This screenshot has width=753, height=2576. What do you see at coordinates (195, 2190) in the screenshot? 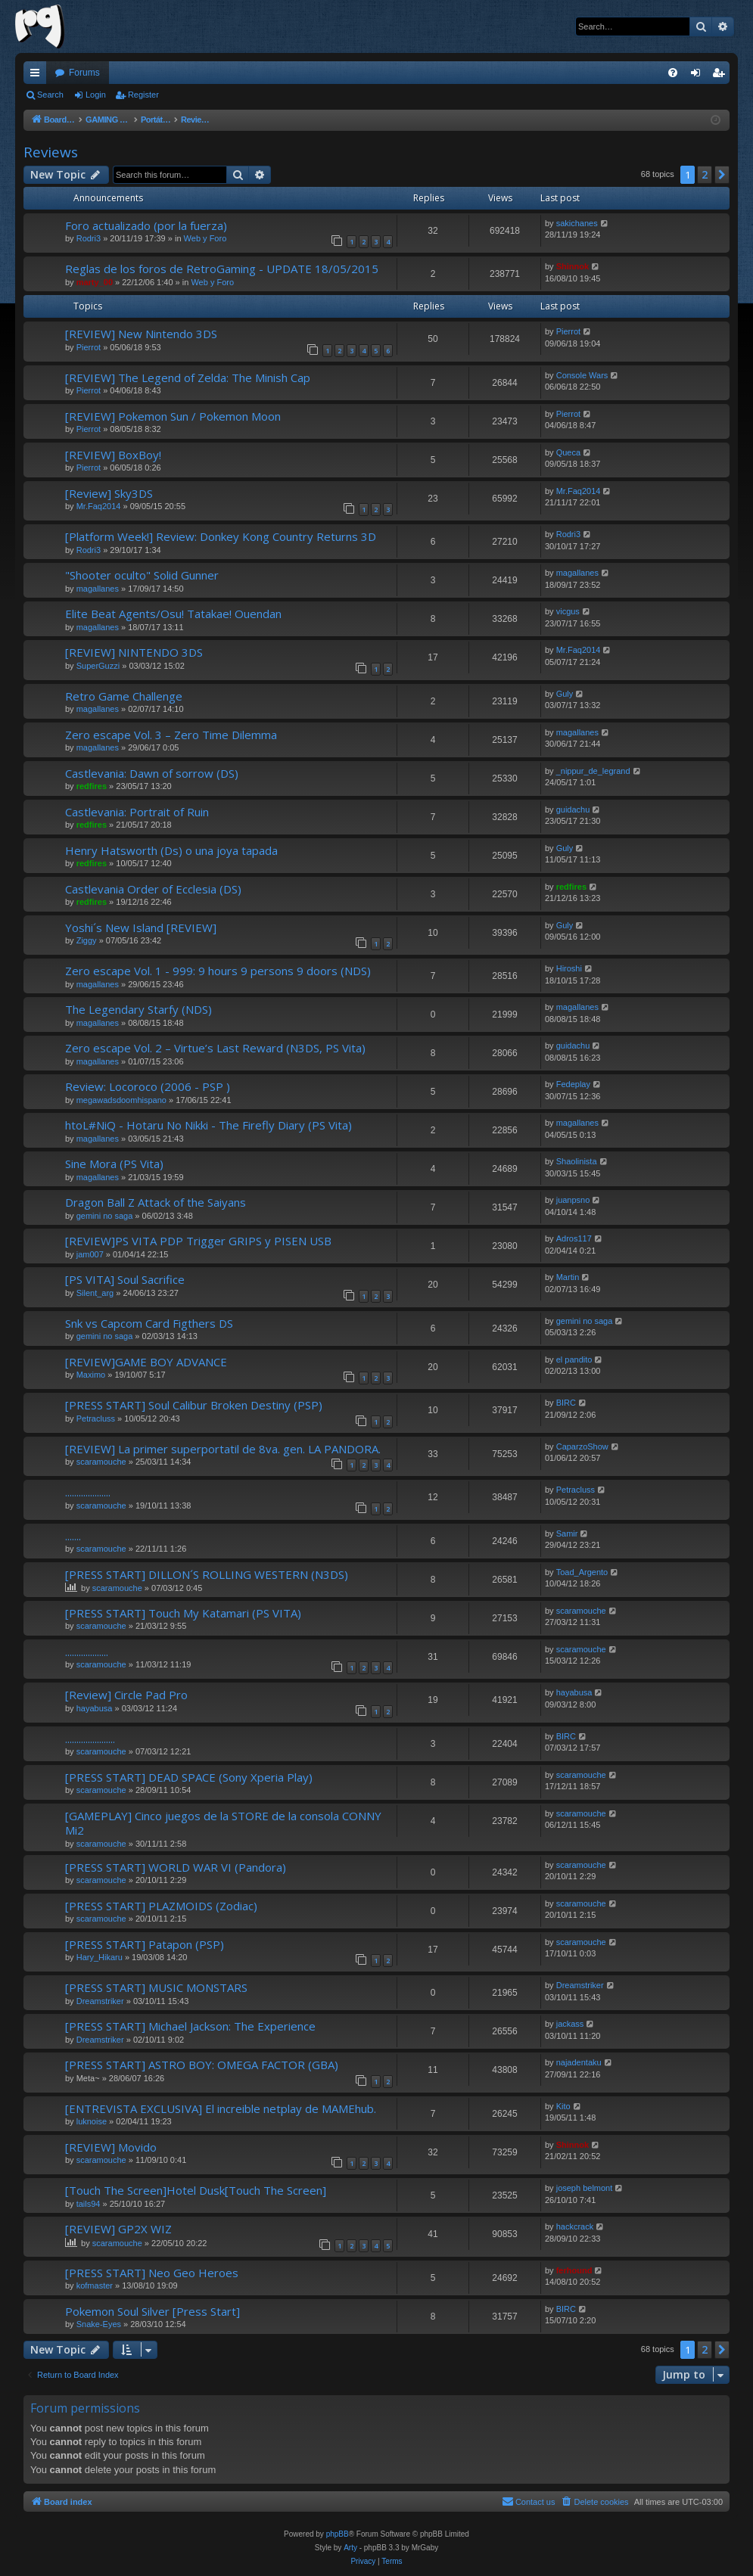
I see `[Touch The Screen]Hotel Dusk[Touch The Screen]` at bounding box center [195, 2190].